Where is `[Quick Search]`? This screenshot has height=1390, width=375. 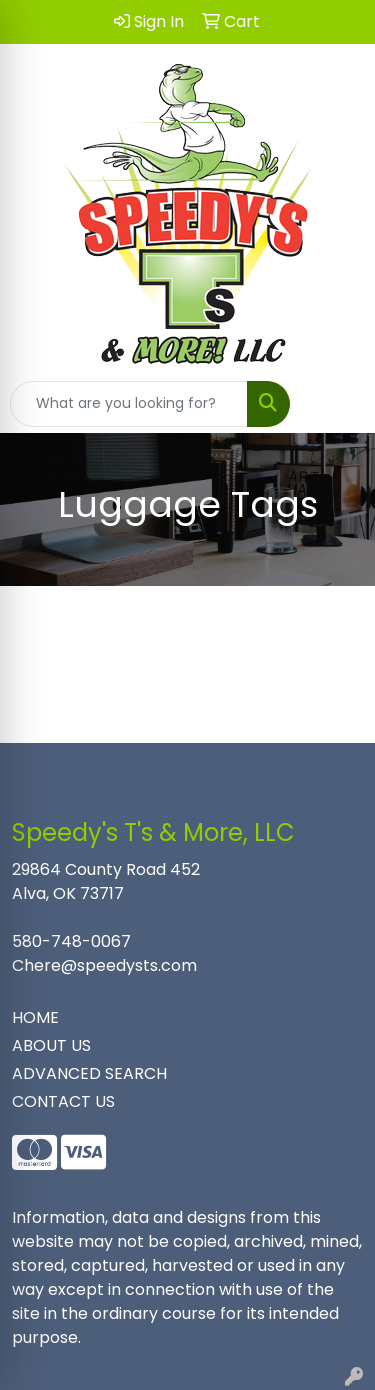 [Quick Search] is located at coordinates (129, 404).